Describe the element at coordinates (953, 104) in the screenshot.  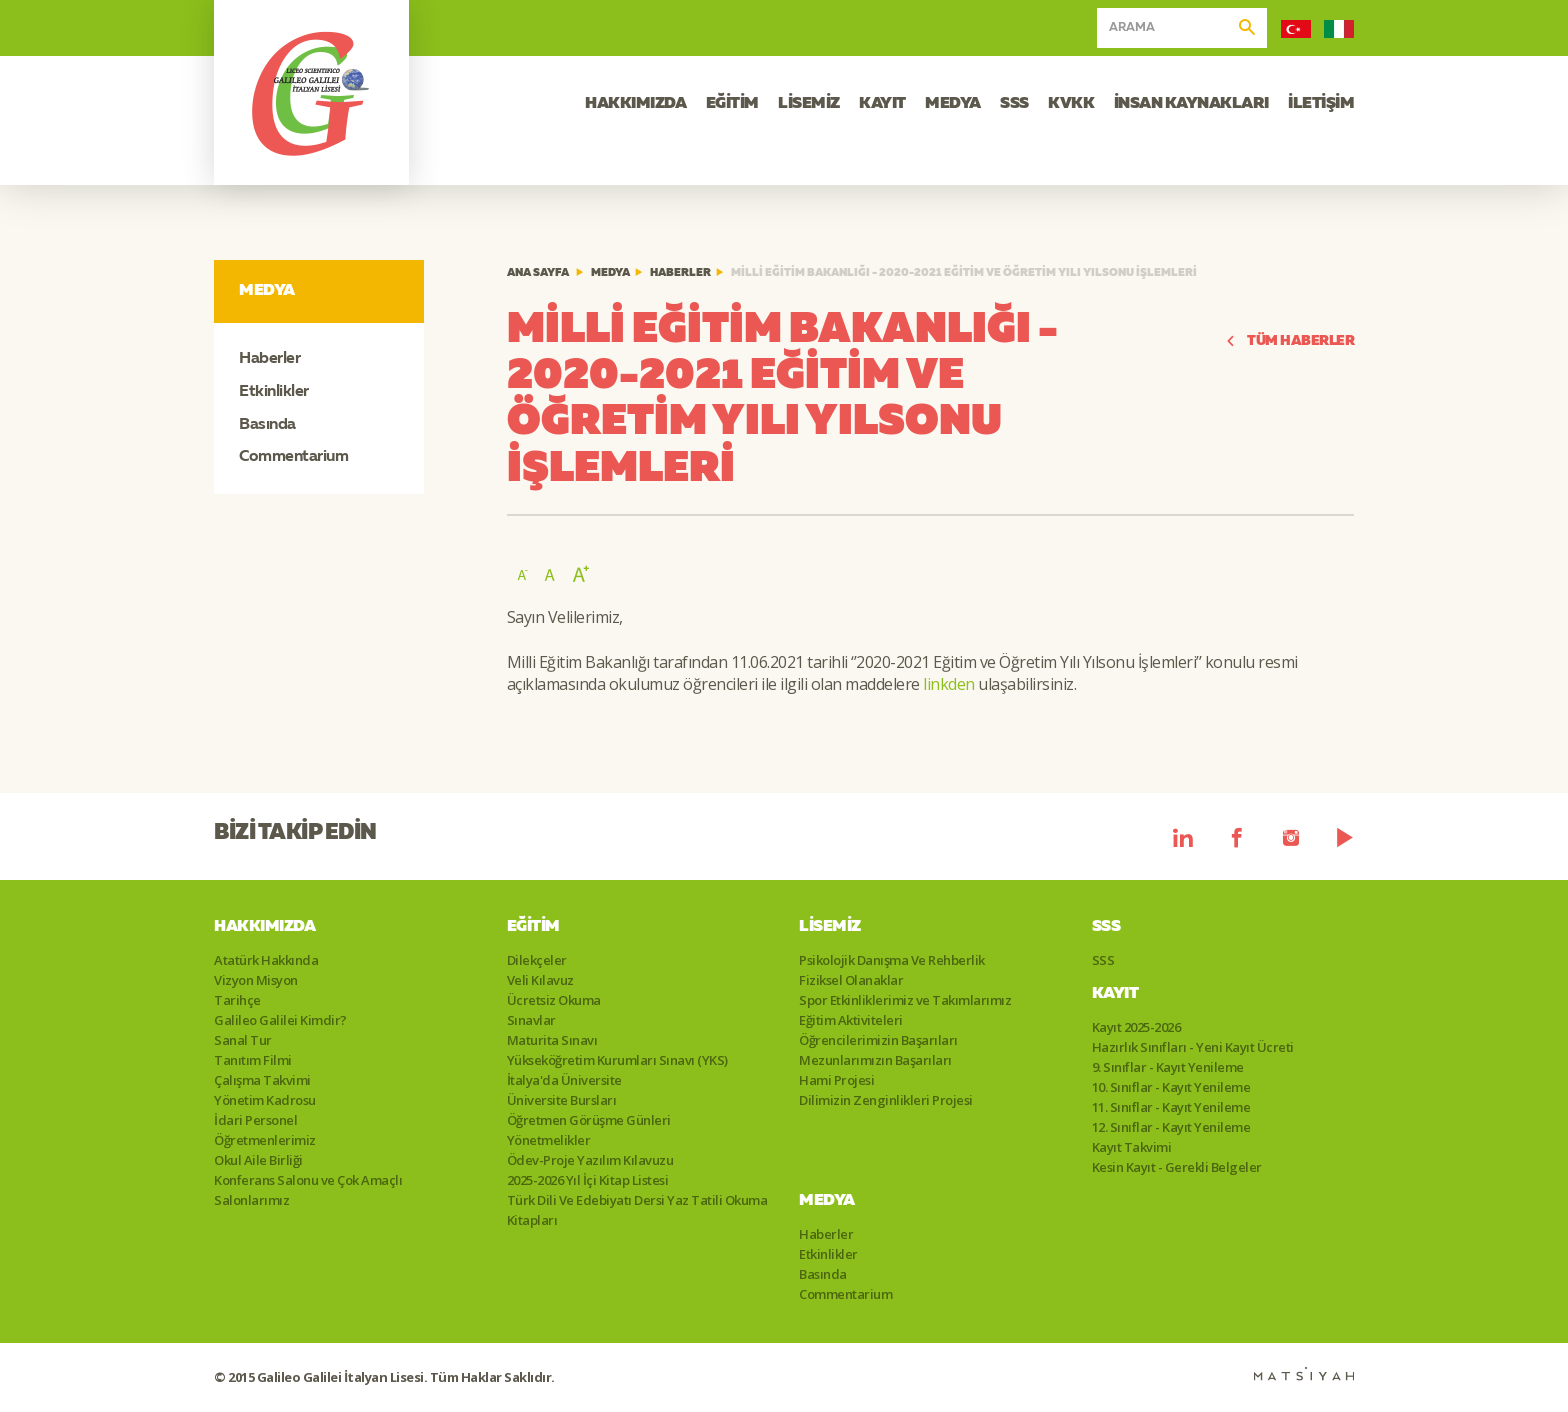
I see `MEDYA` at that location.